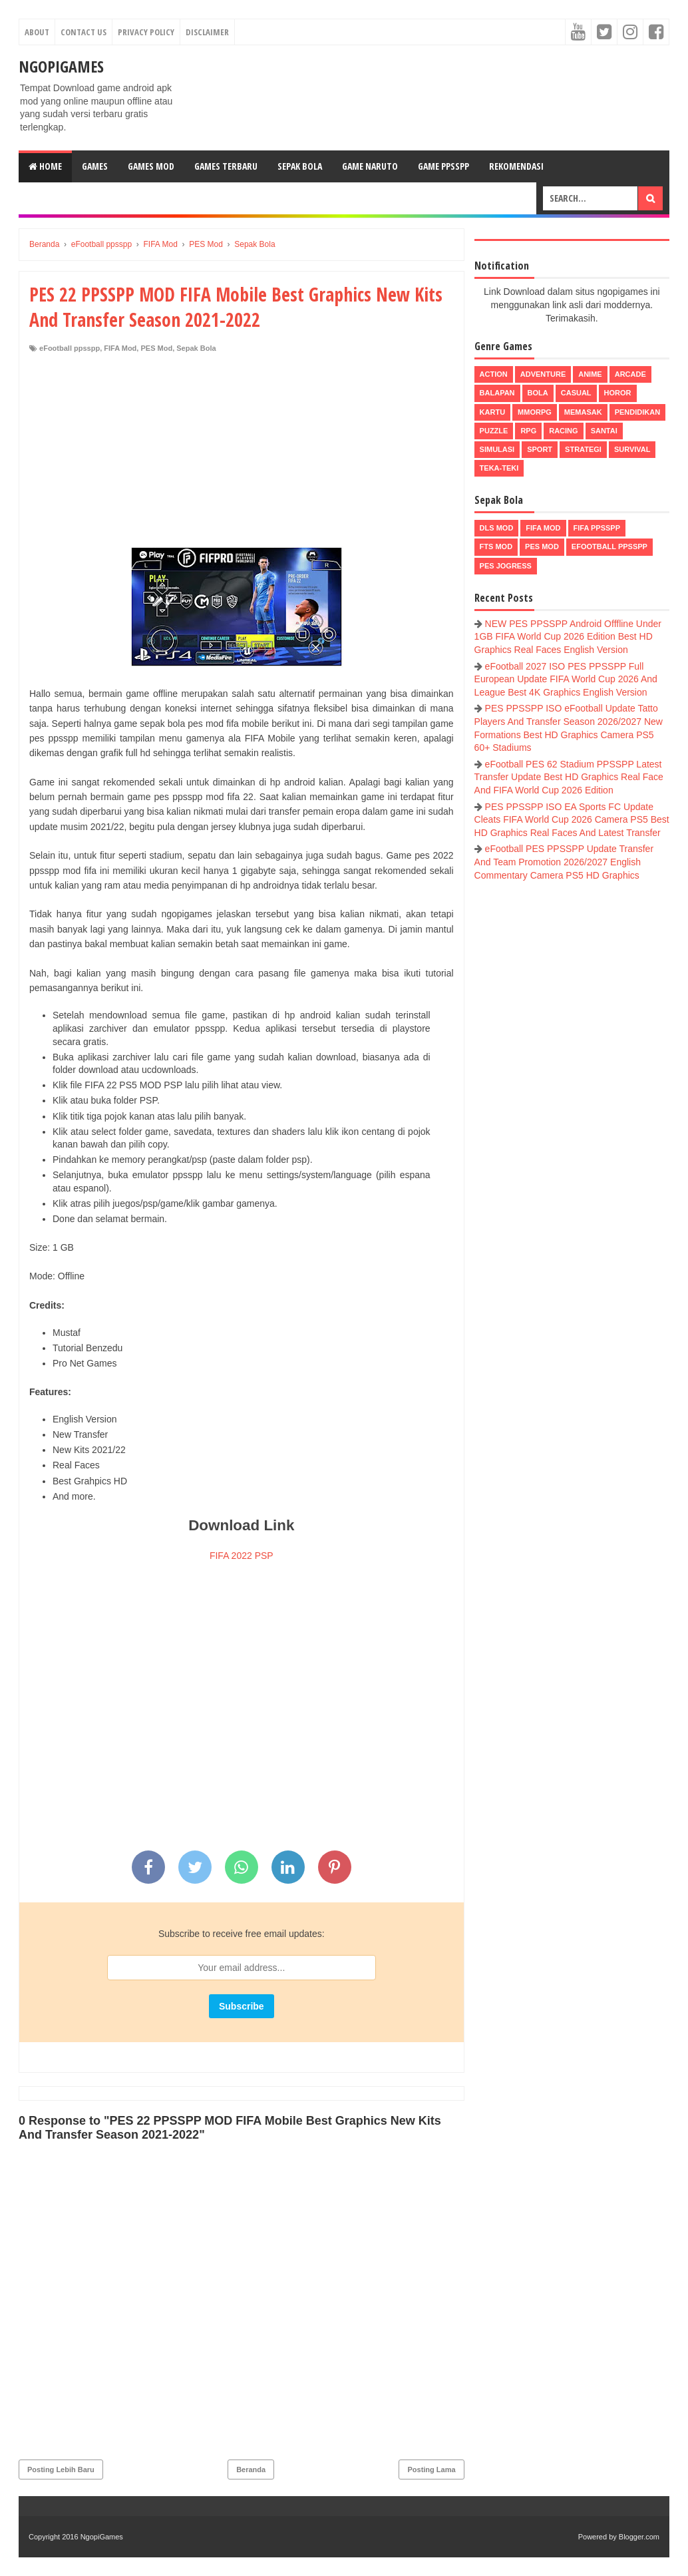  Describe the element at coordinates (60, 2469) in the screenshot. I see `Posting Lebih Baru` at that location.